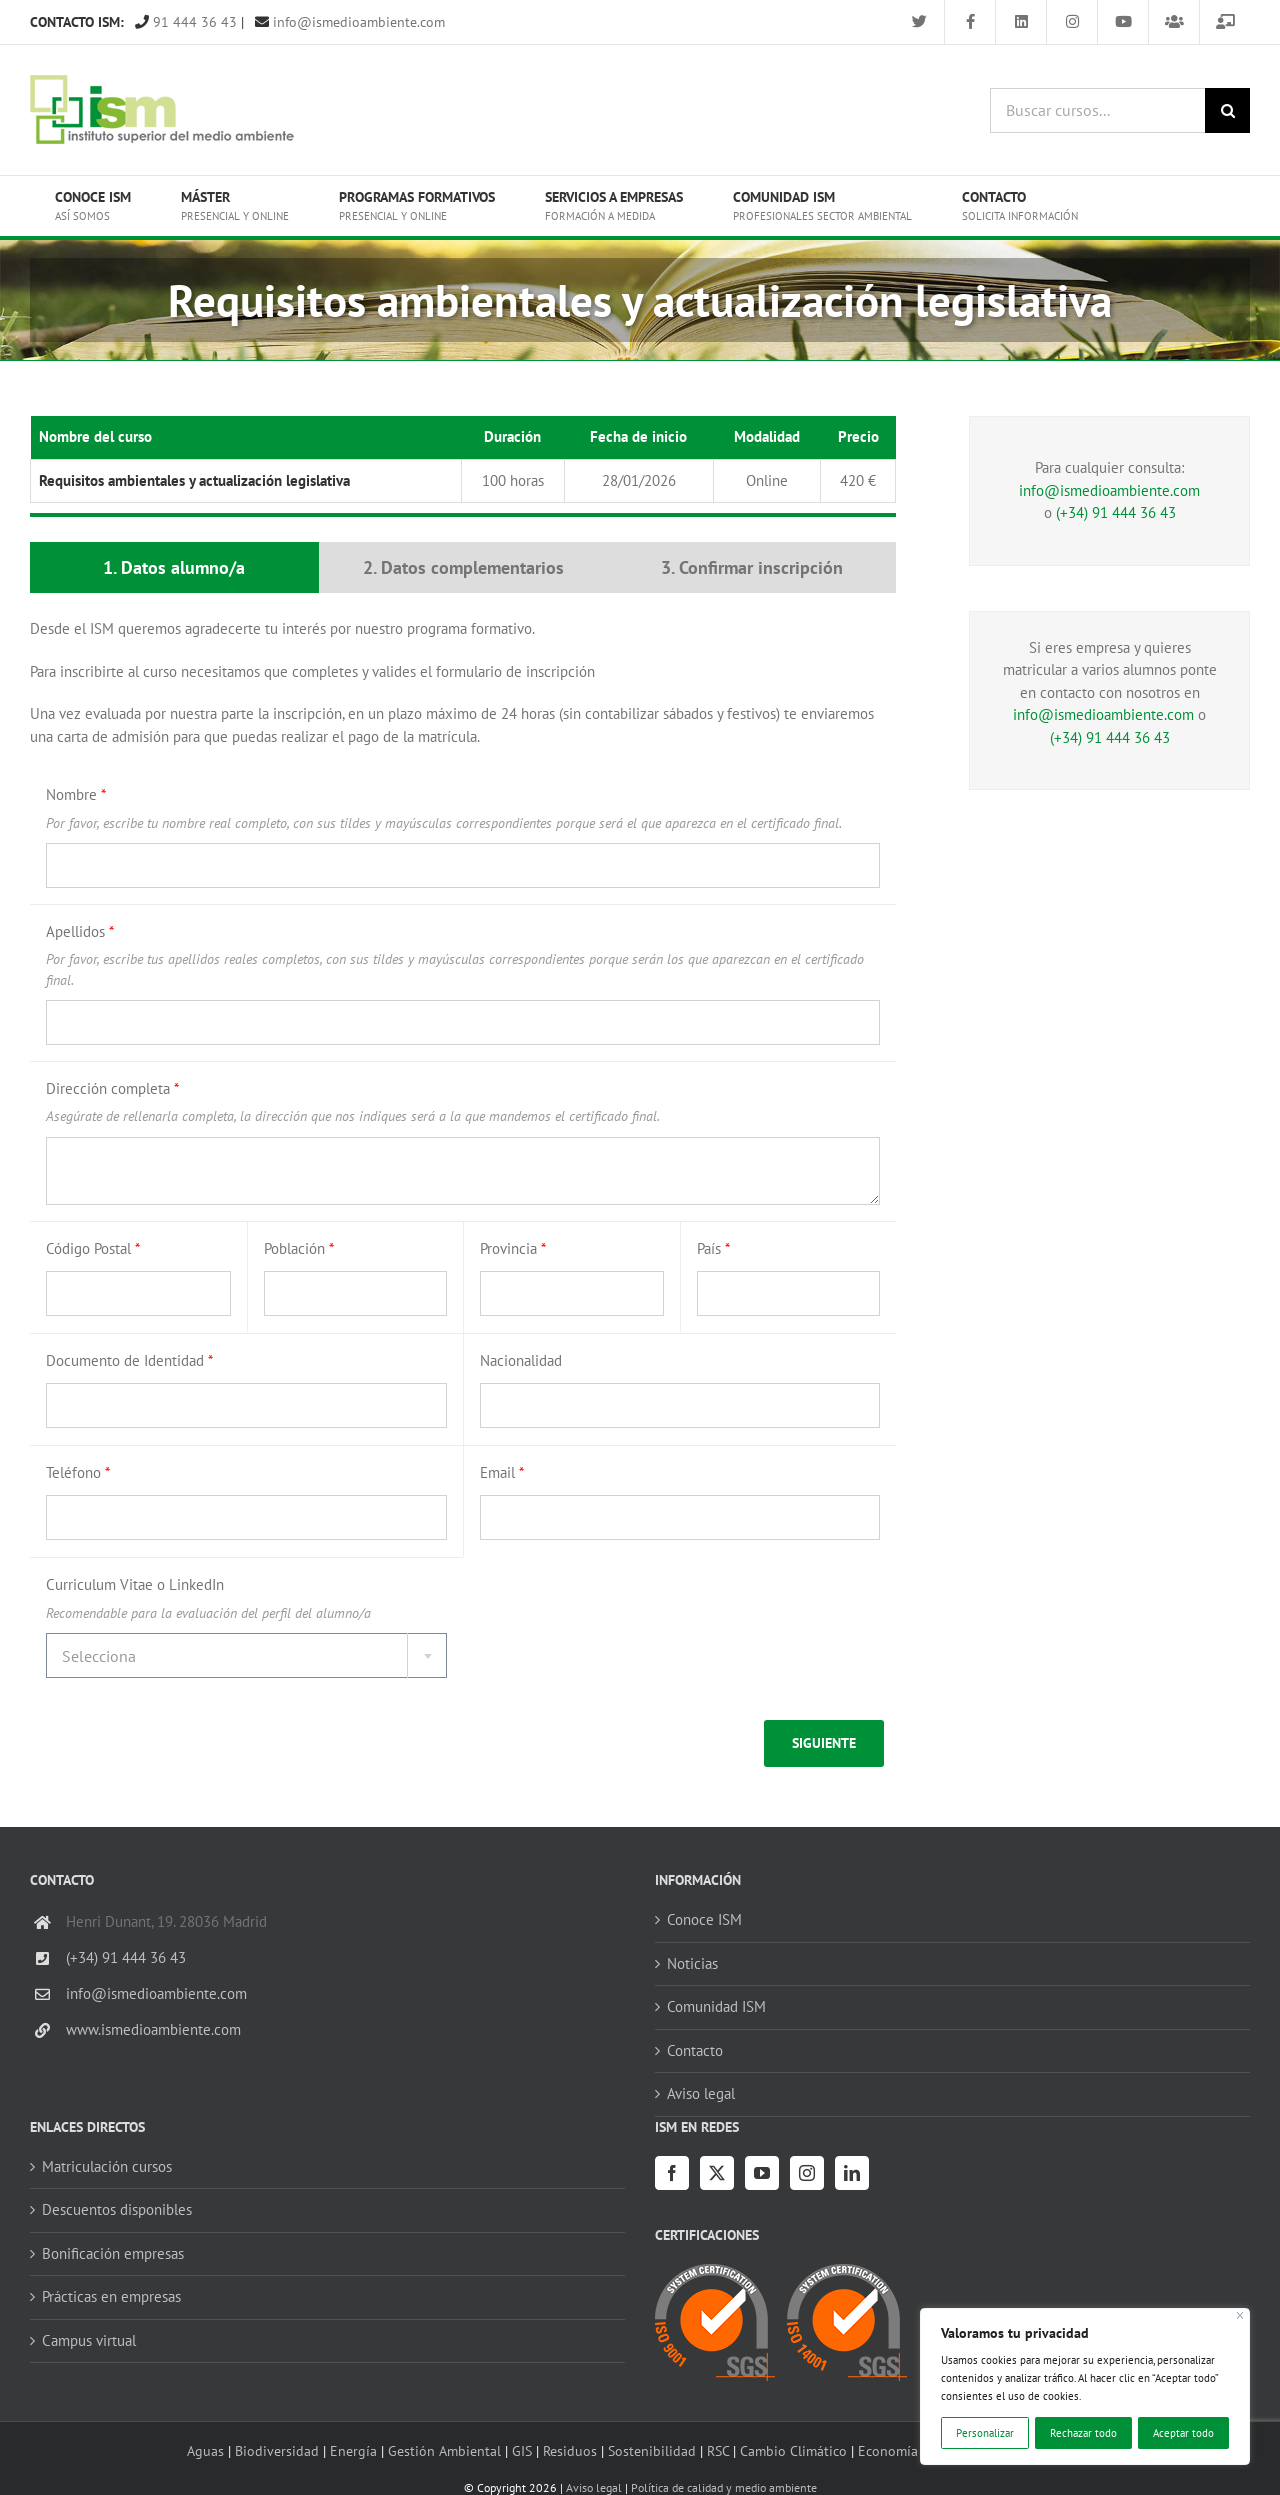  What do you see at coordinates (522, 2450) in the screenshot?
I see `GIS` at bounding box center [522, 2450].